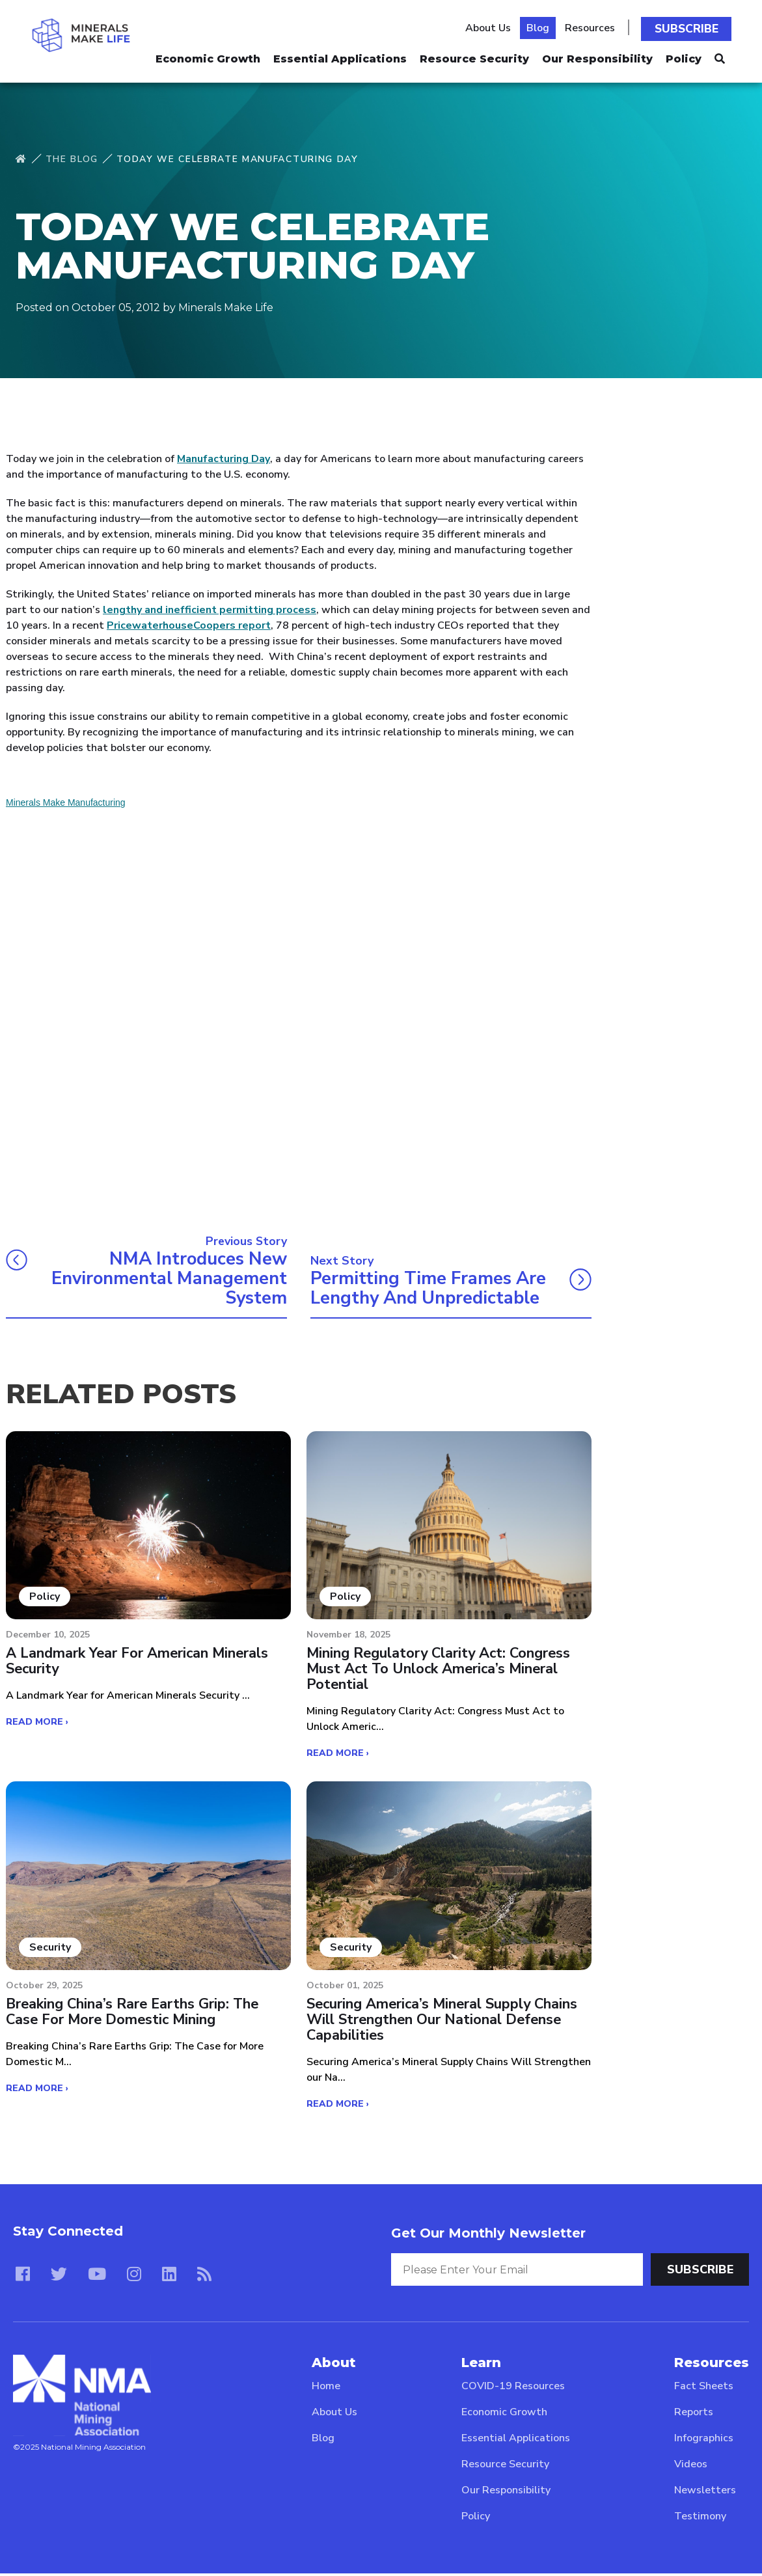  I want to click on COVID-19 Resources, so click(513, 2388).